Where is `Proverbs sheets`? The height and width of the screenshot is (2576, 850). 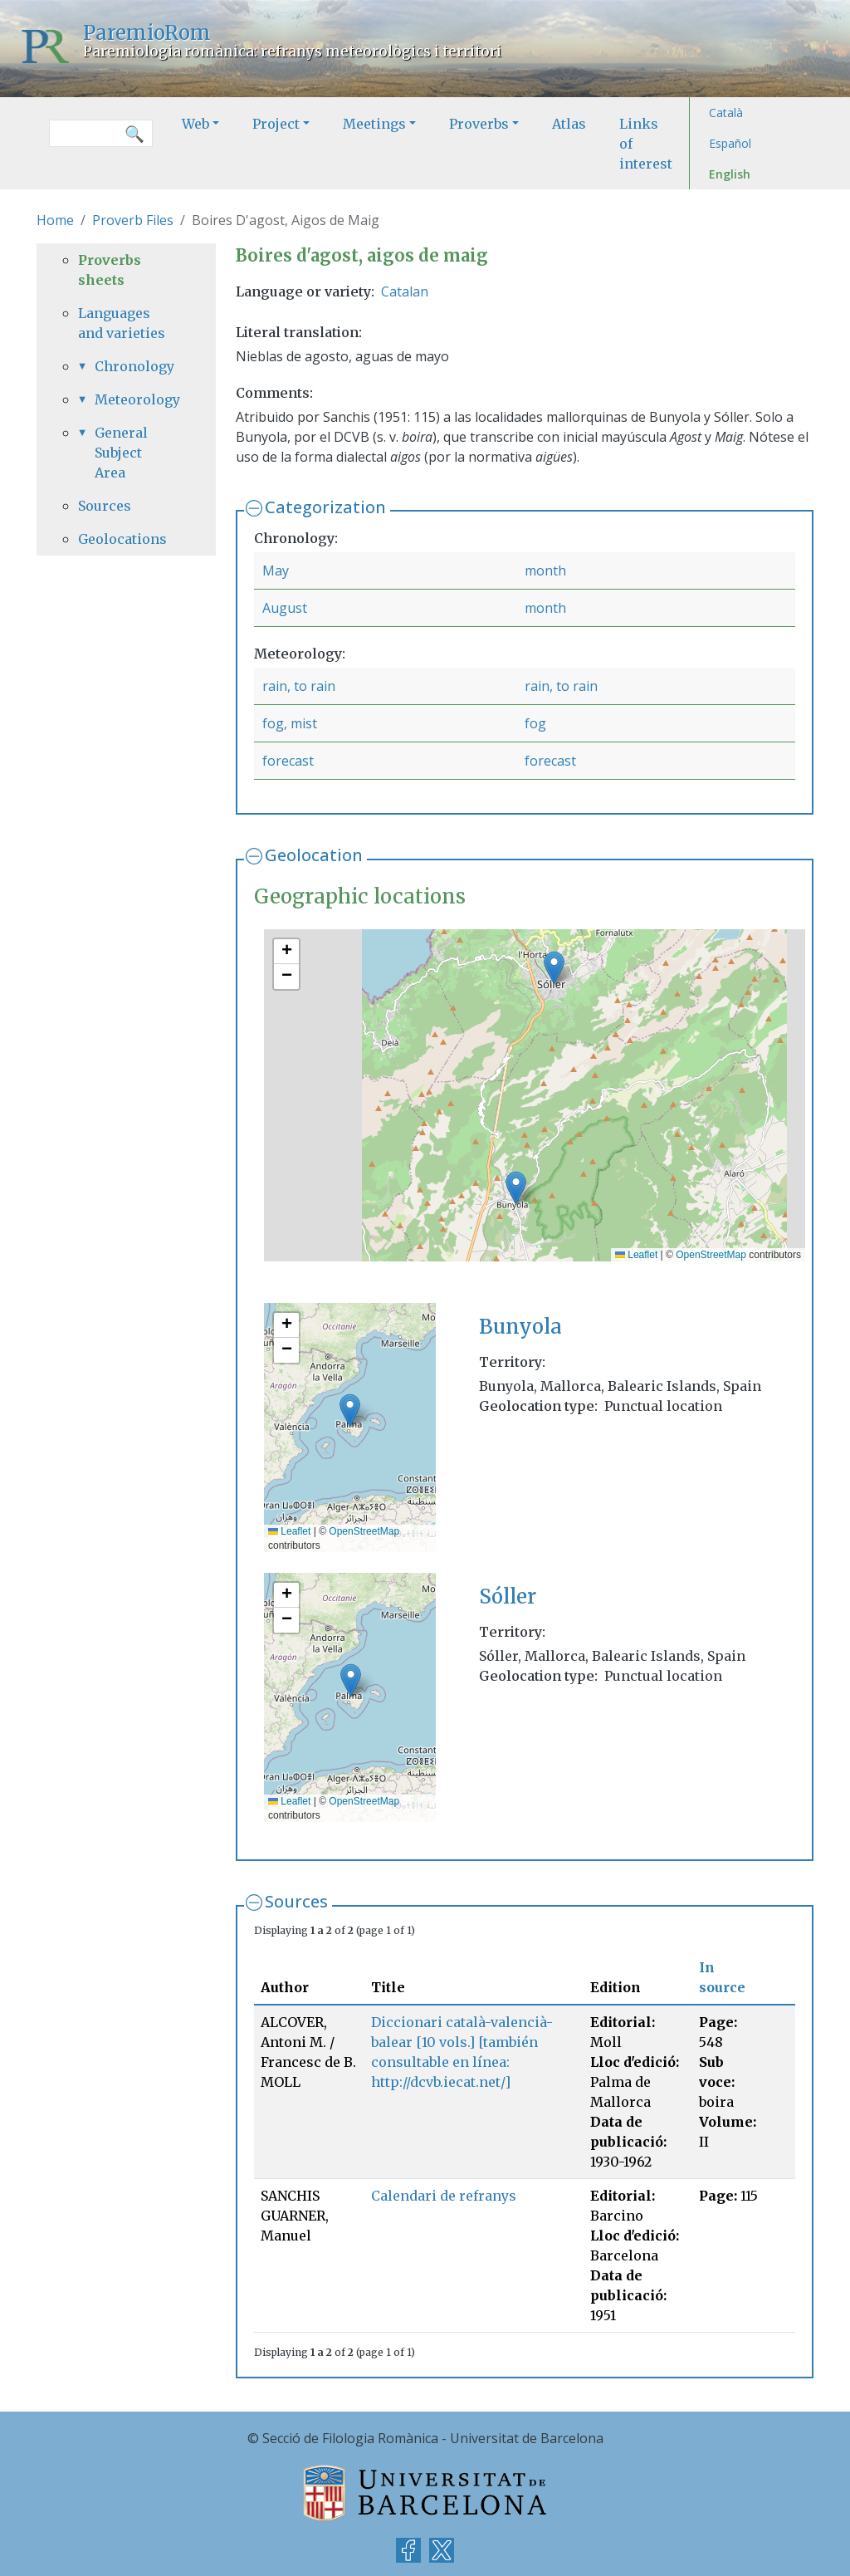
Proverbs sheets is located at coordinates (109, 270).